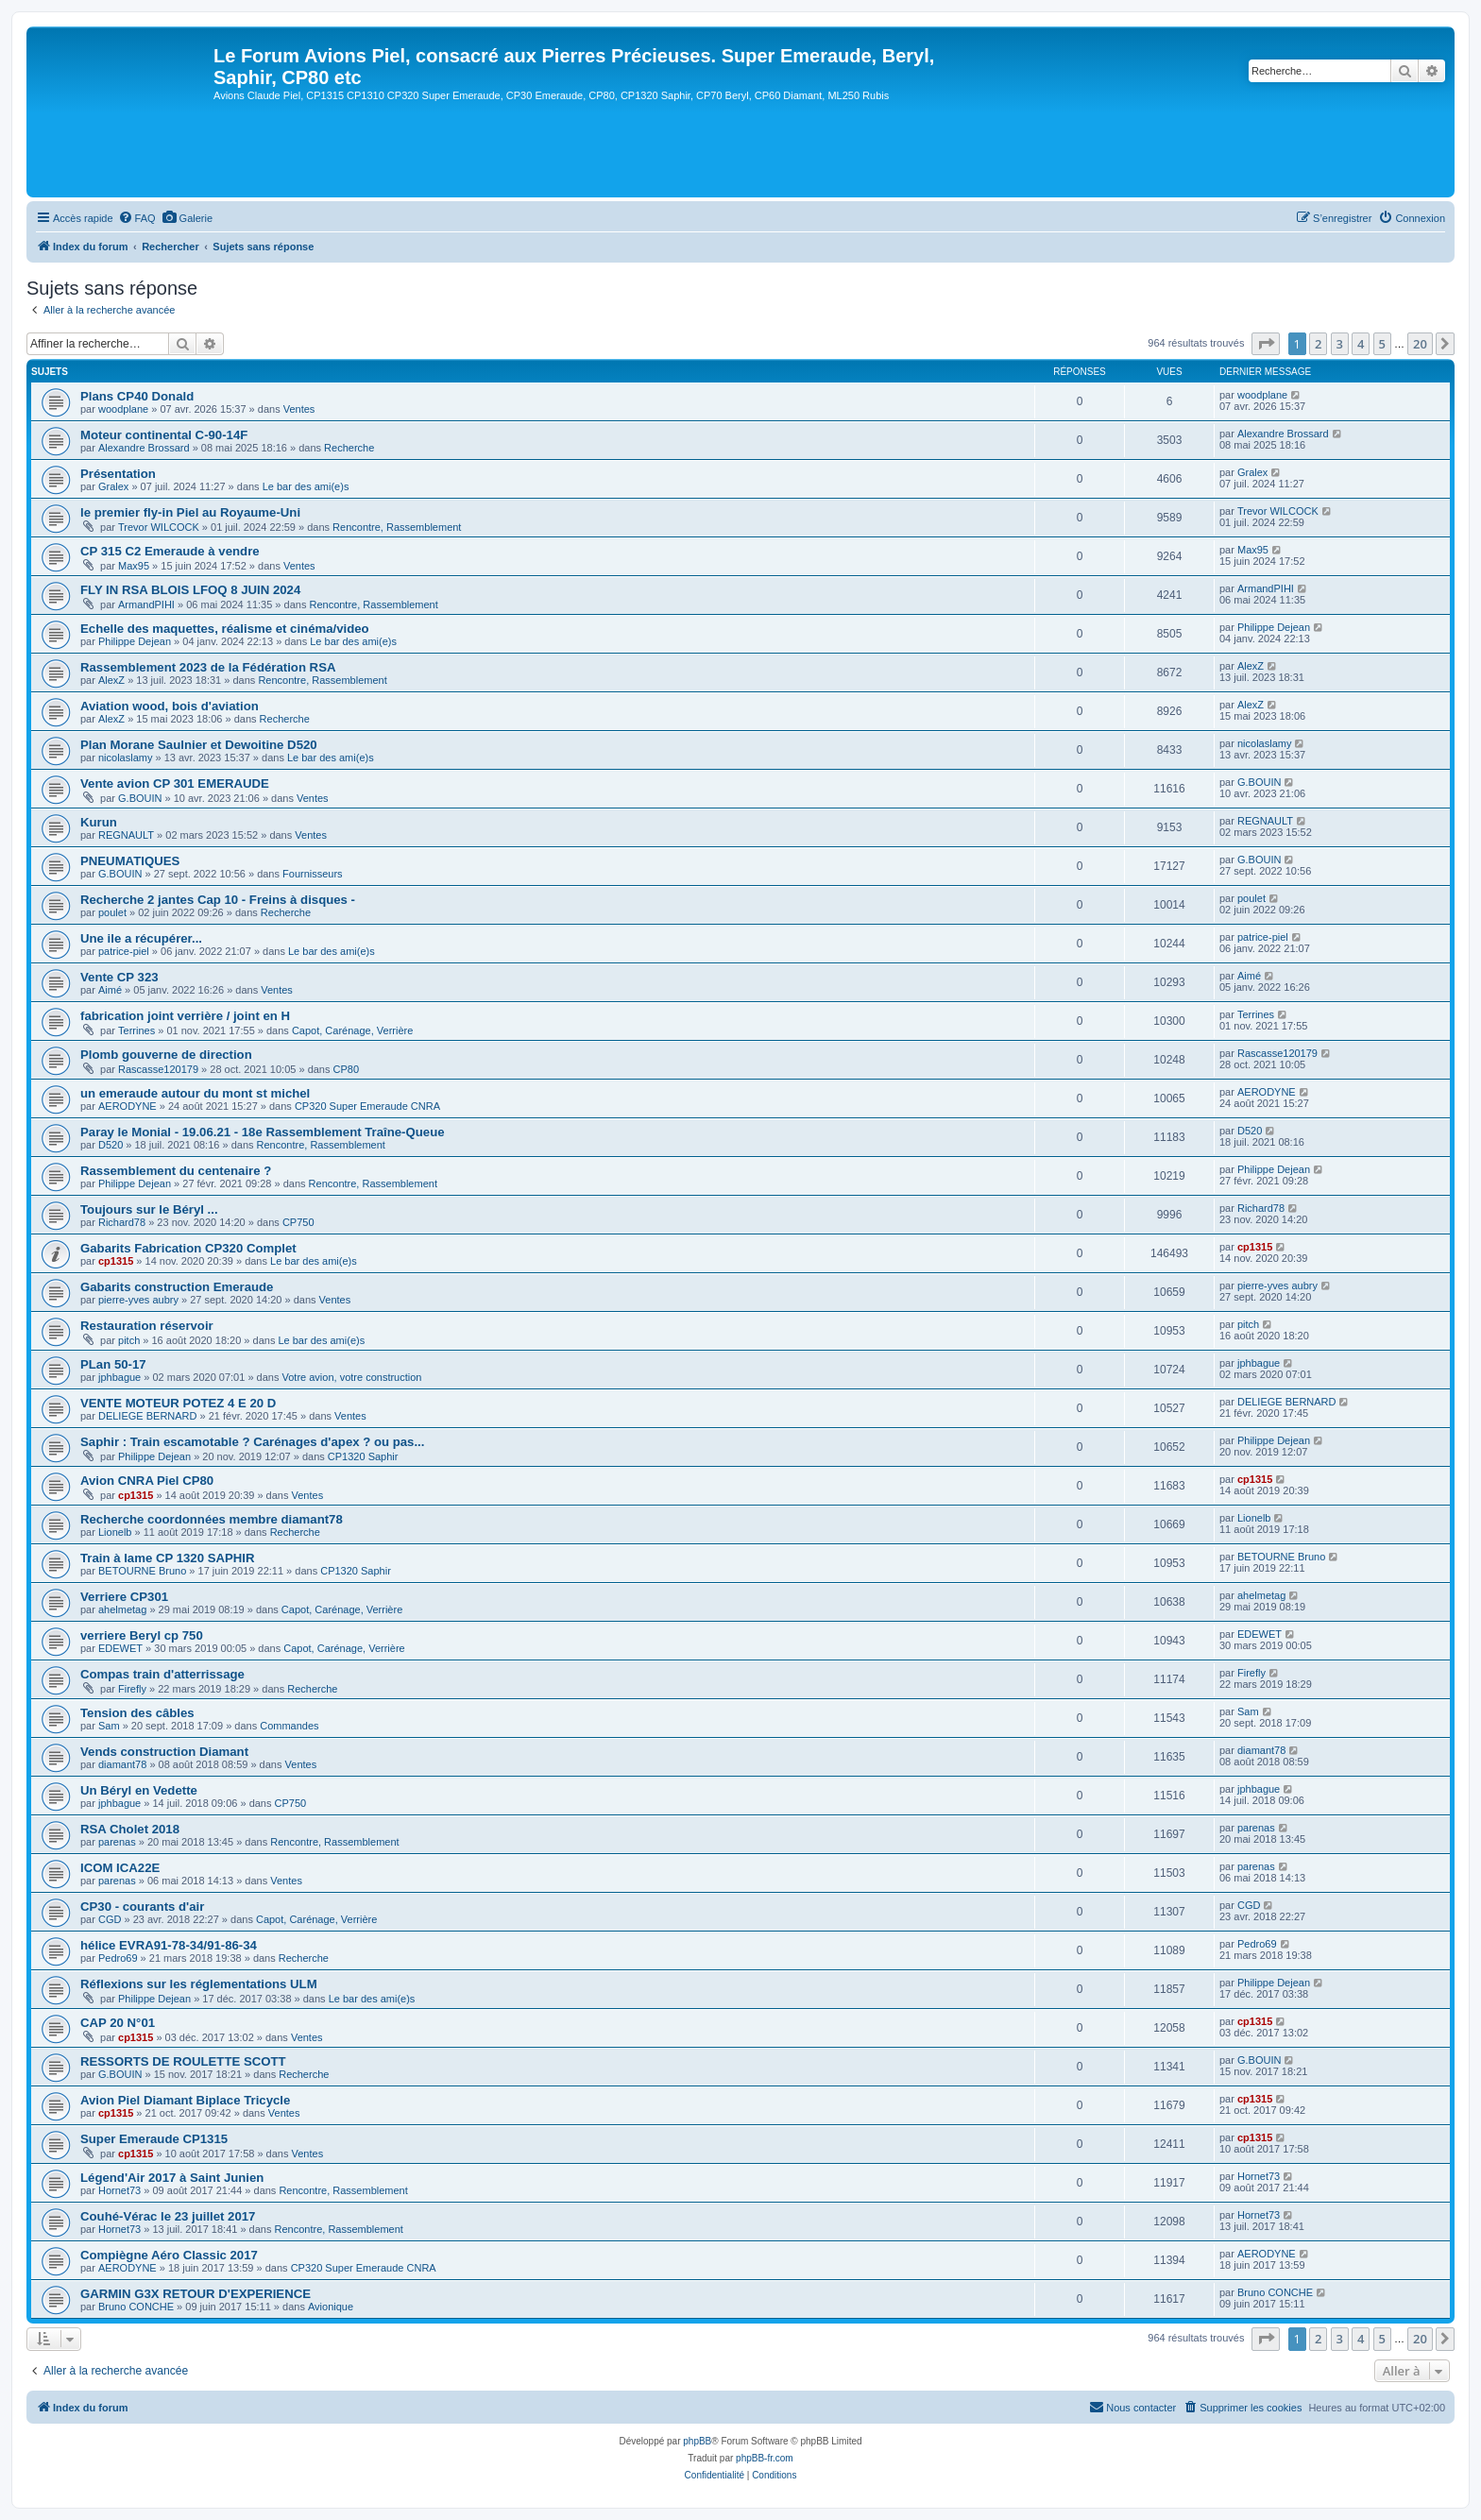 The height and width of the screenshot is (2520, 1481). What do you see at coordinates (138, 1790) in the screenshot?
I see `Un Béryl en Vedette` at bounding box center [138, 1790].